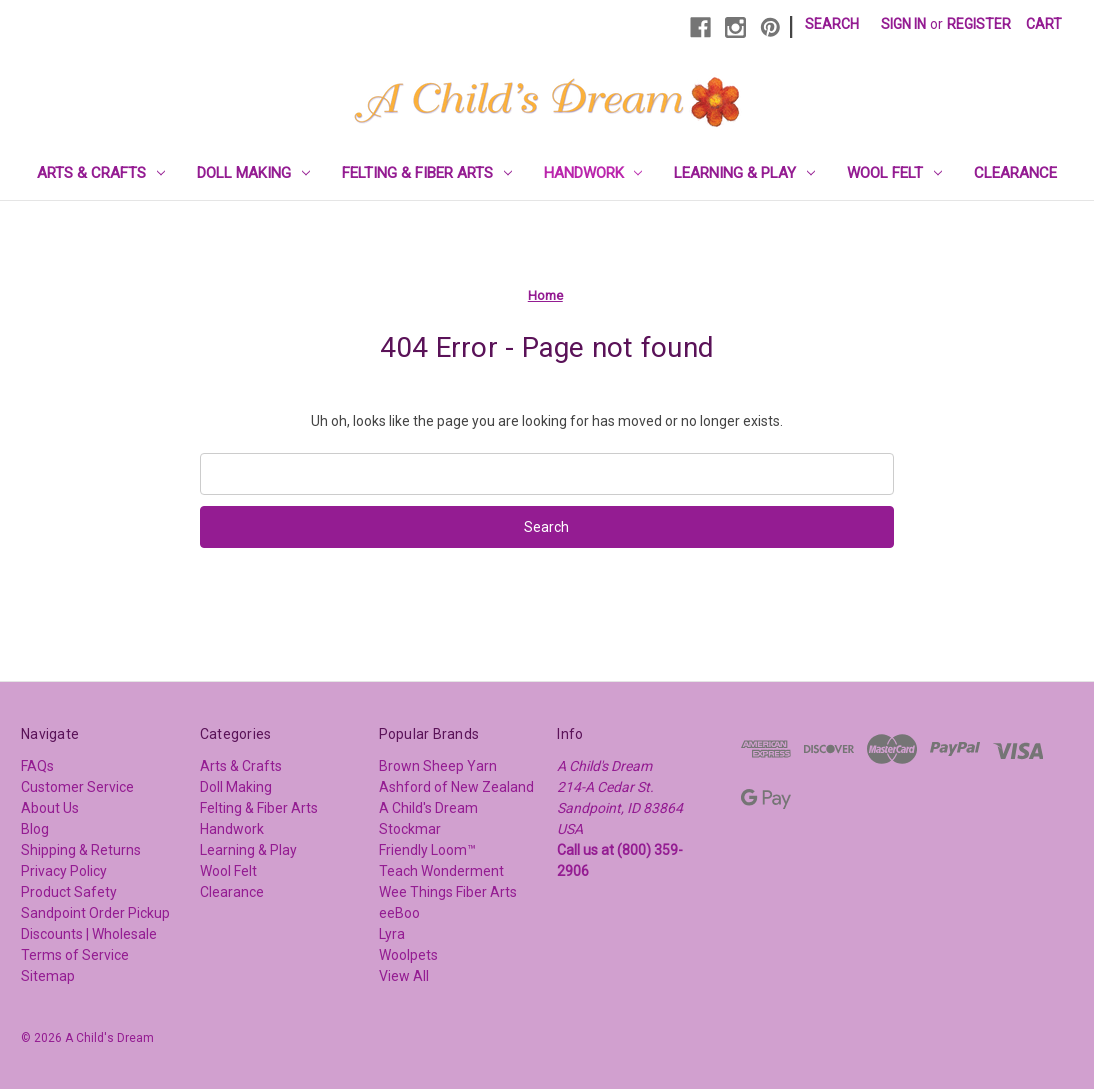  I want to click on Product Safety, so click(69, 892).